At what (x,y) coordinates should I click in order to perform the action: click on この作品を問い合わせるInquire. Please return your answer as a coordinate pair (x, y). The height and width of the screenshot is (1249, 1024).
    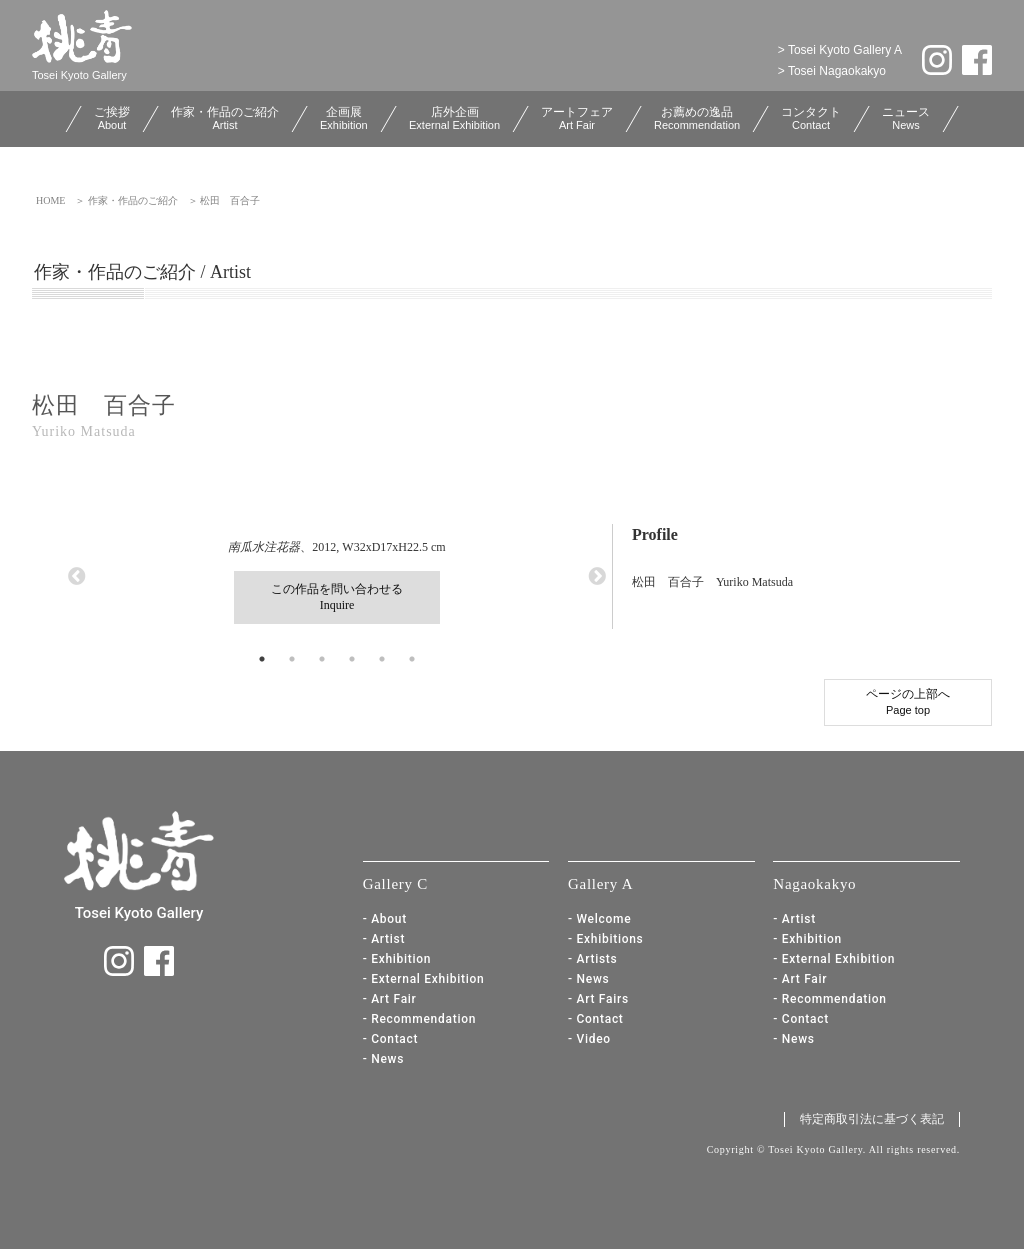
    Looking at the image, I should click on (337, 597).